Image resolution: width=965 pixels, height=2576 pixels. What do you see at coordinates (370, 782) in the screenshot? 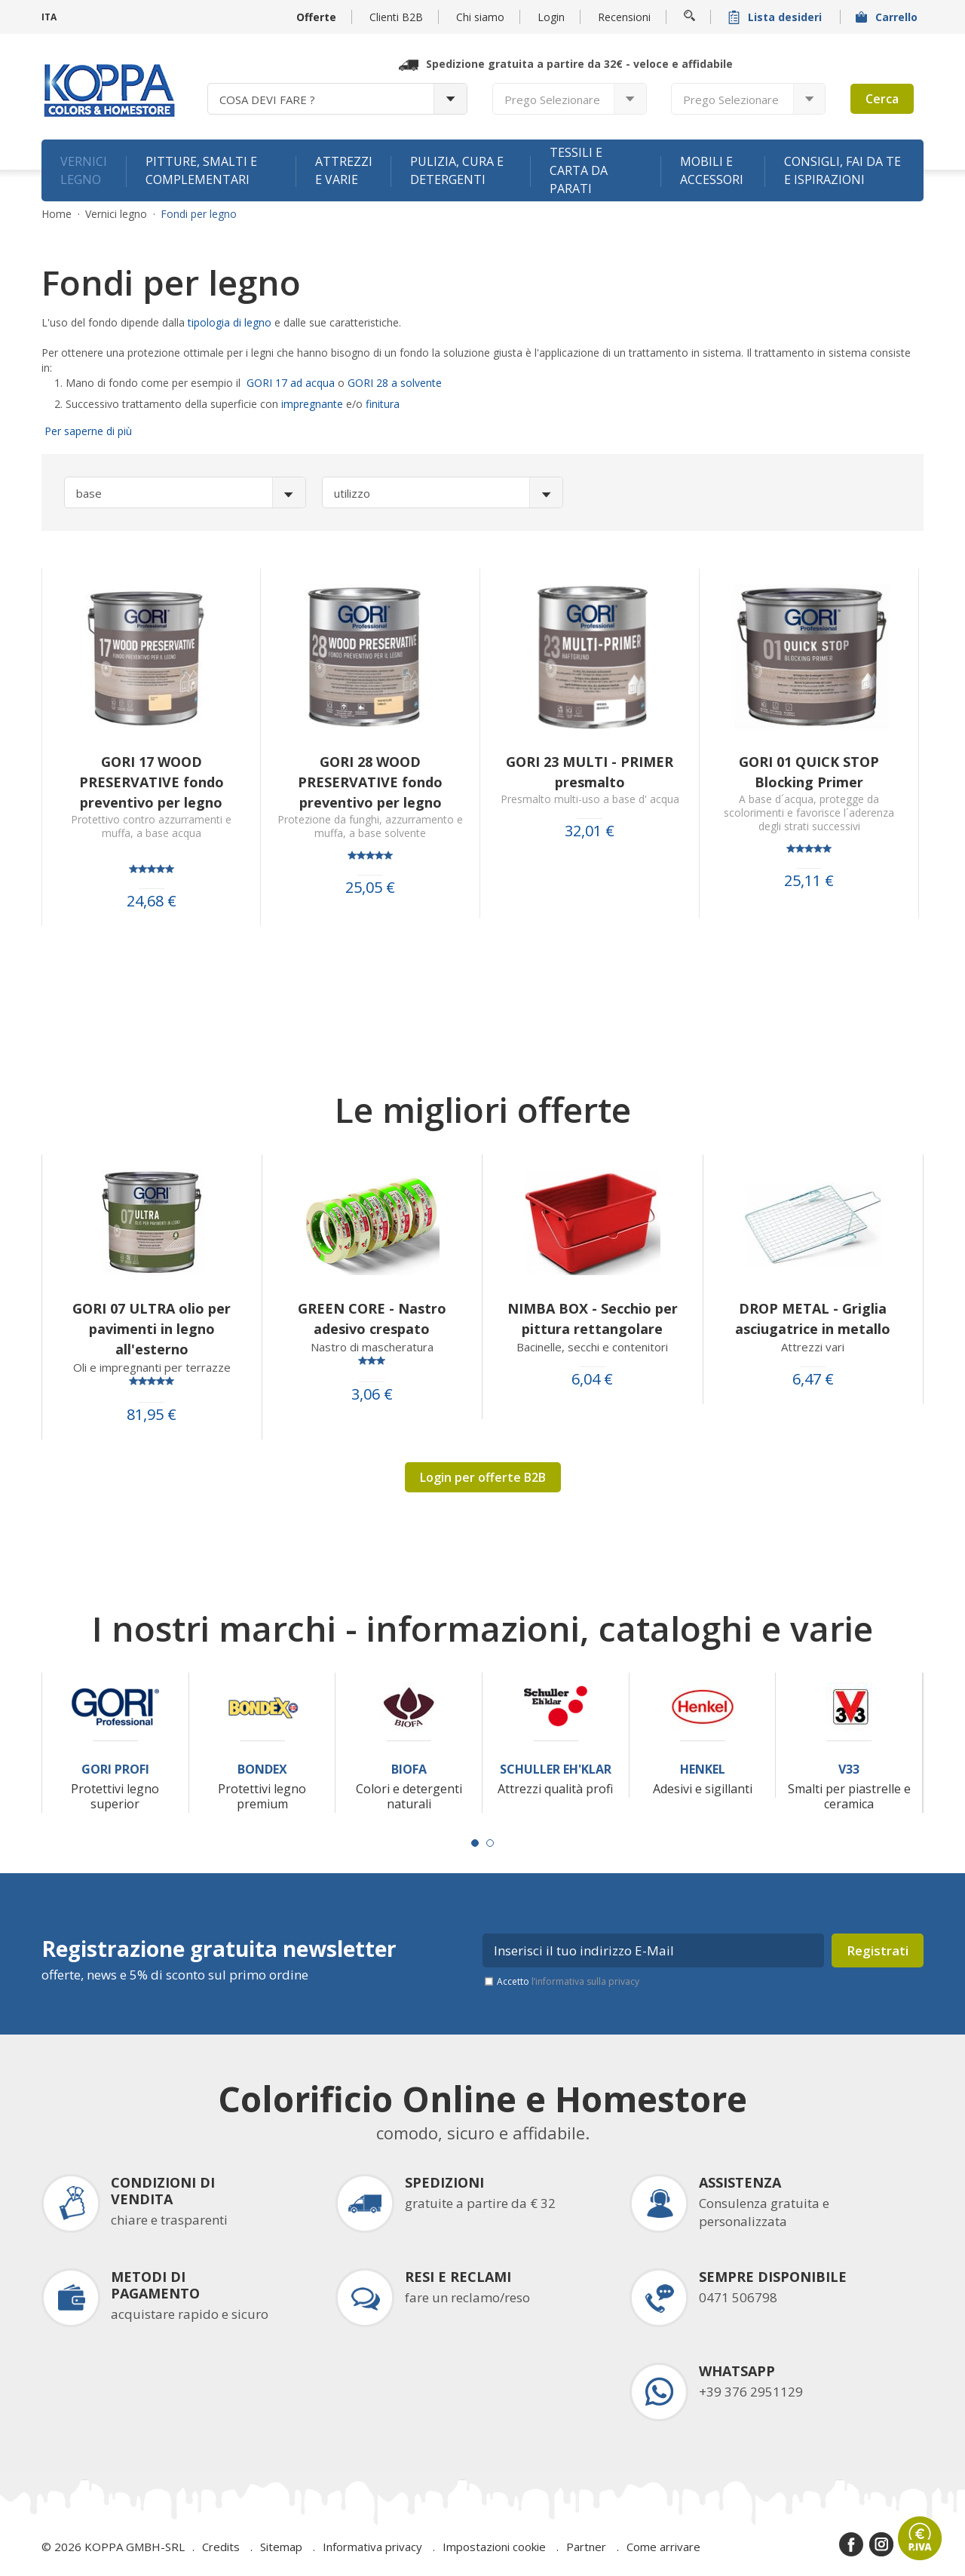
I see `GORI 28 WOOD PRESERVATIVE fondo preventivo per legno` at bounding box center [370, 782].